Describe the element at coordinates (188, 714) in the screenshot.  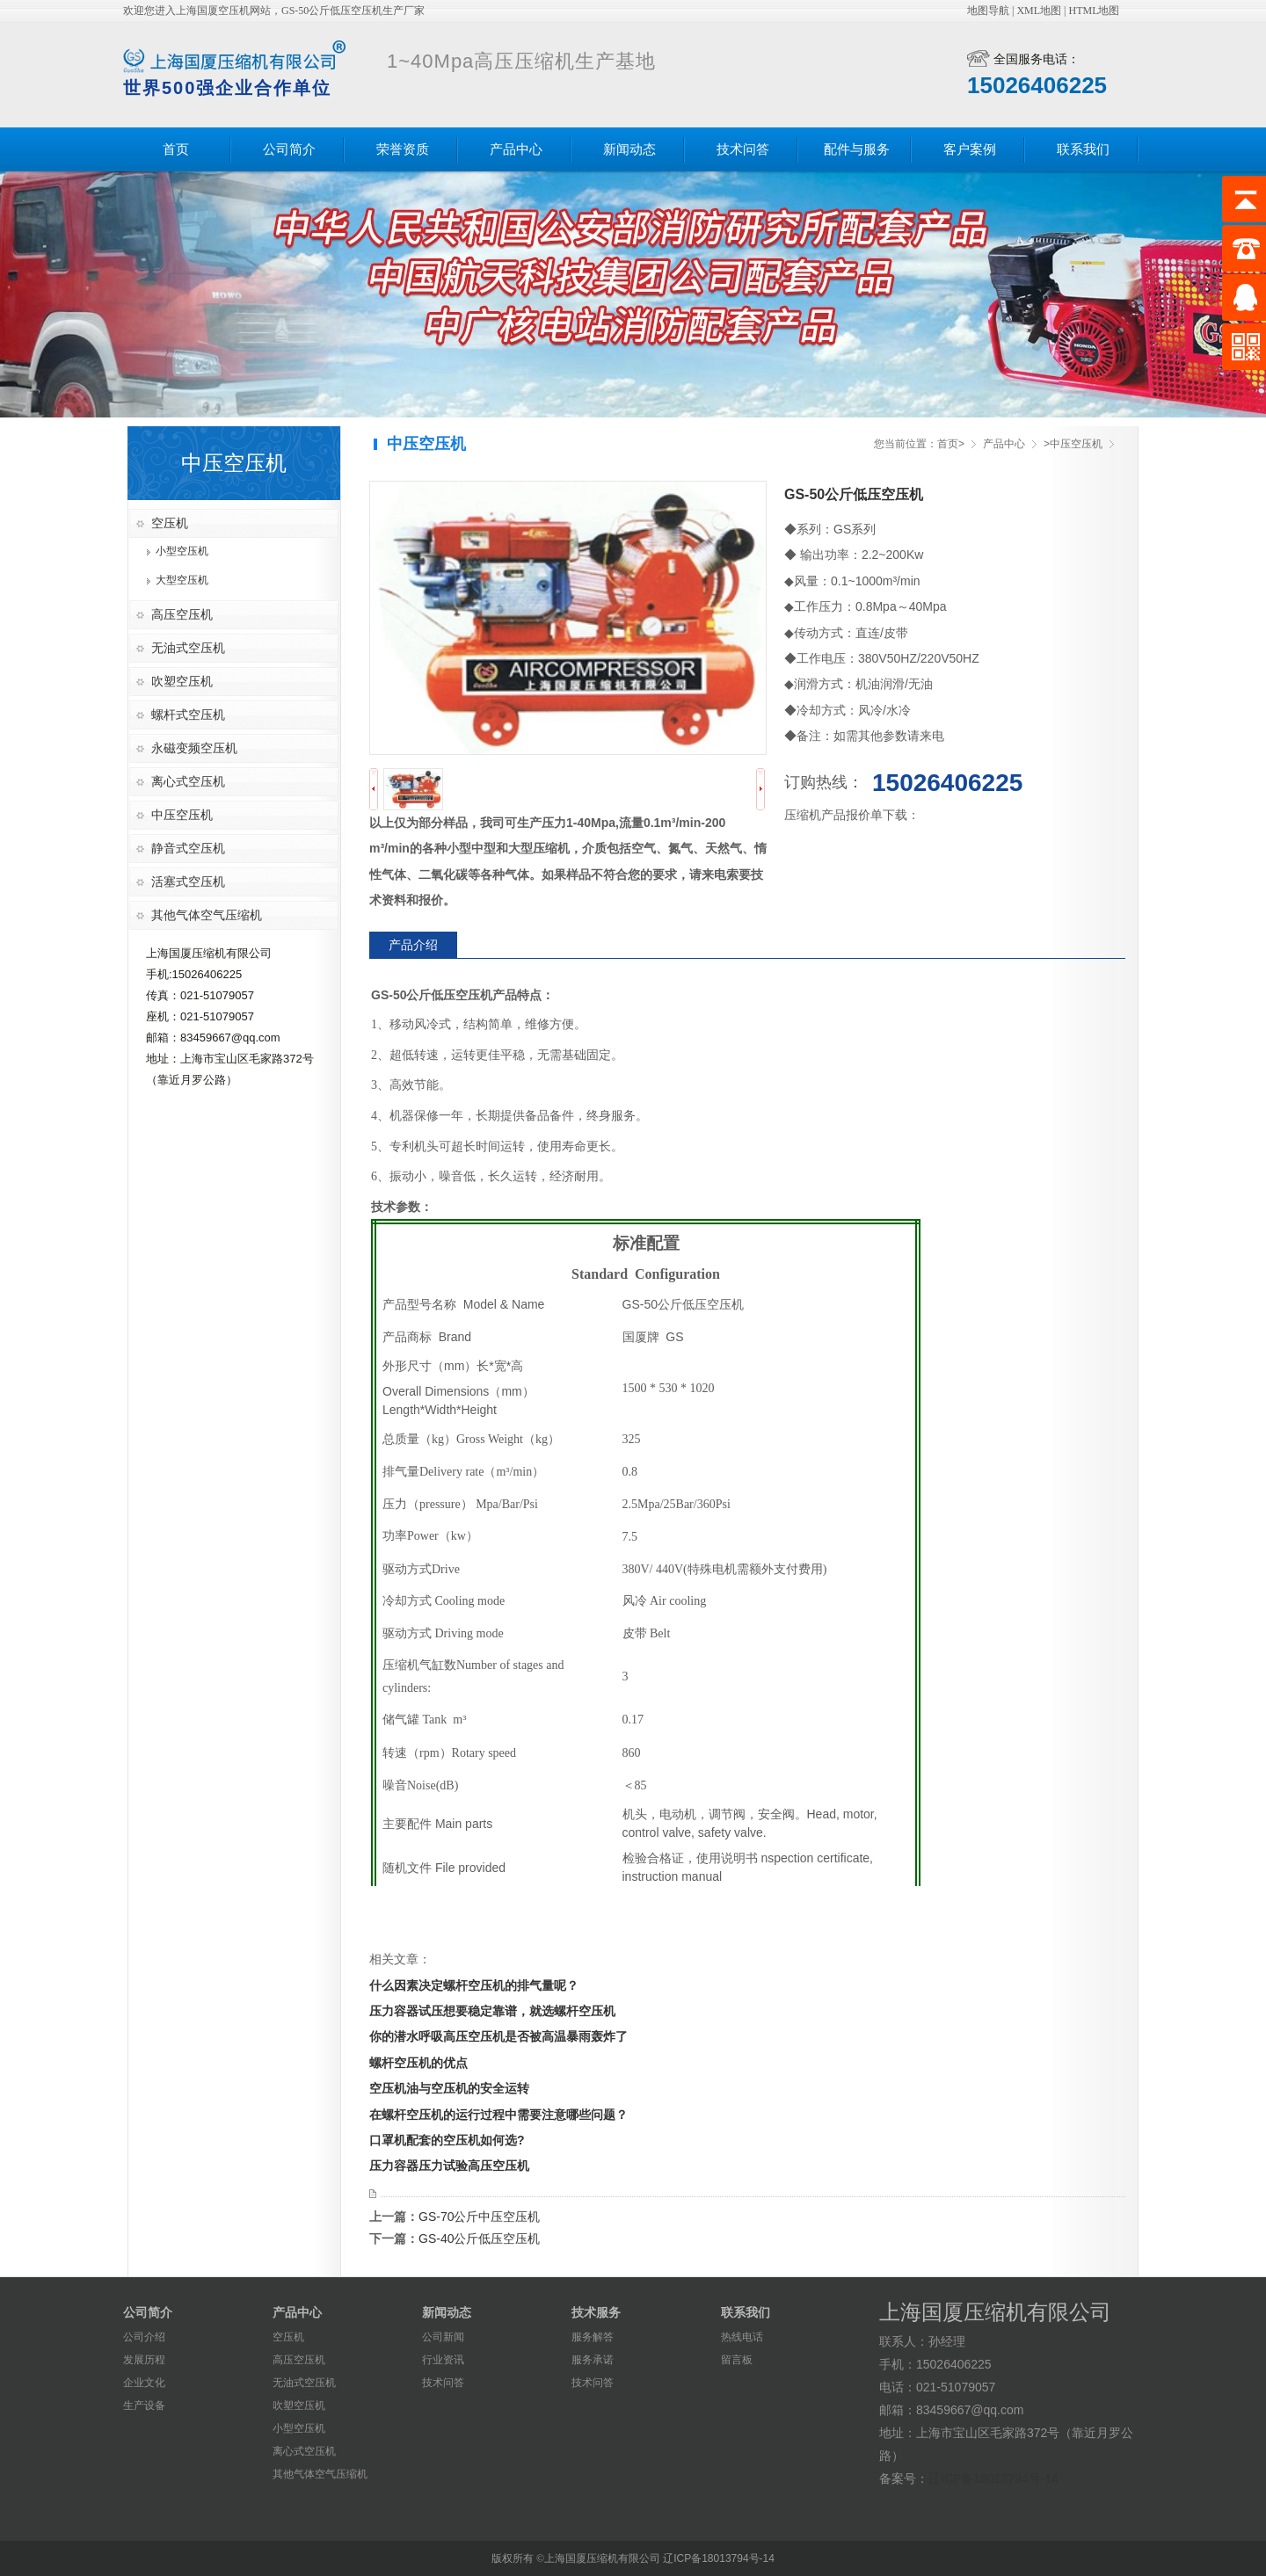
I see `螺杆式空压机` at that location.